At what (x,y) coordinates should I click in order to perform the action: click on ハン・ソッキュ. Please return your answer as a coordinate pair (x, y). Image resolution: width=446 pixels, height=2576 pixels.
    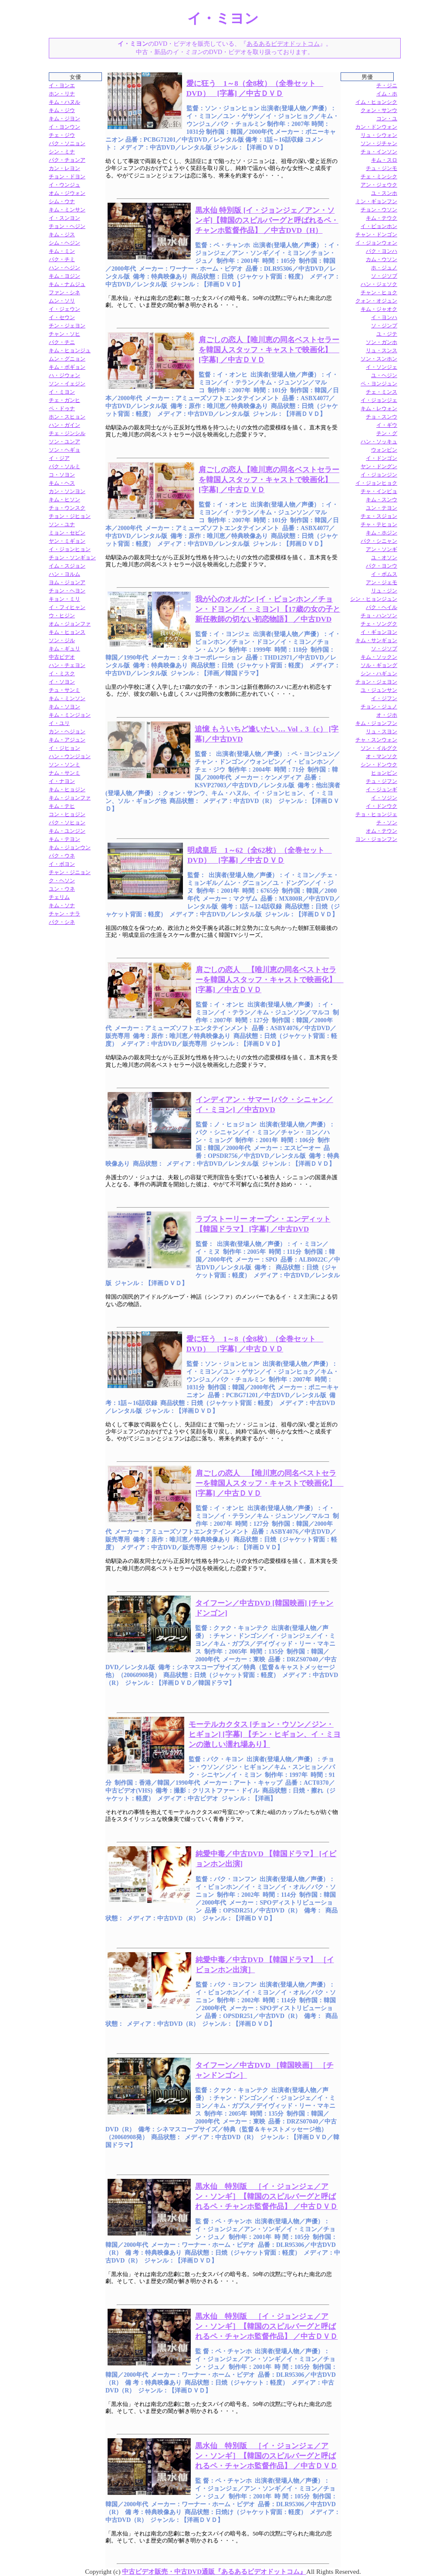
    Looking at the image, I should click on (379, 442).